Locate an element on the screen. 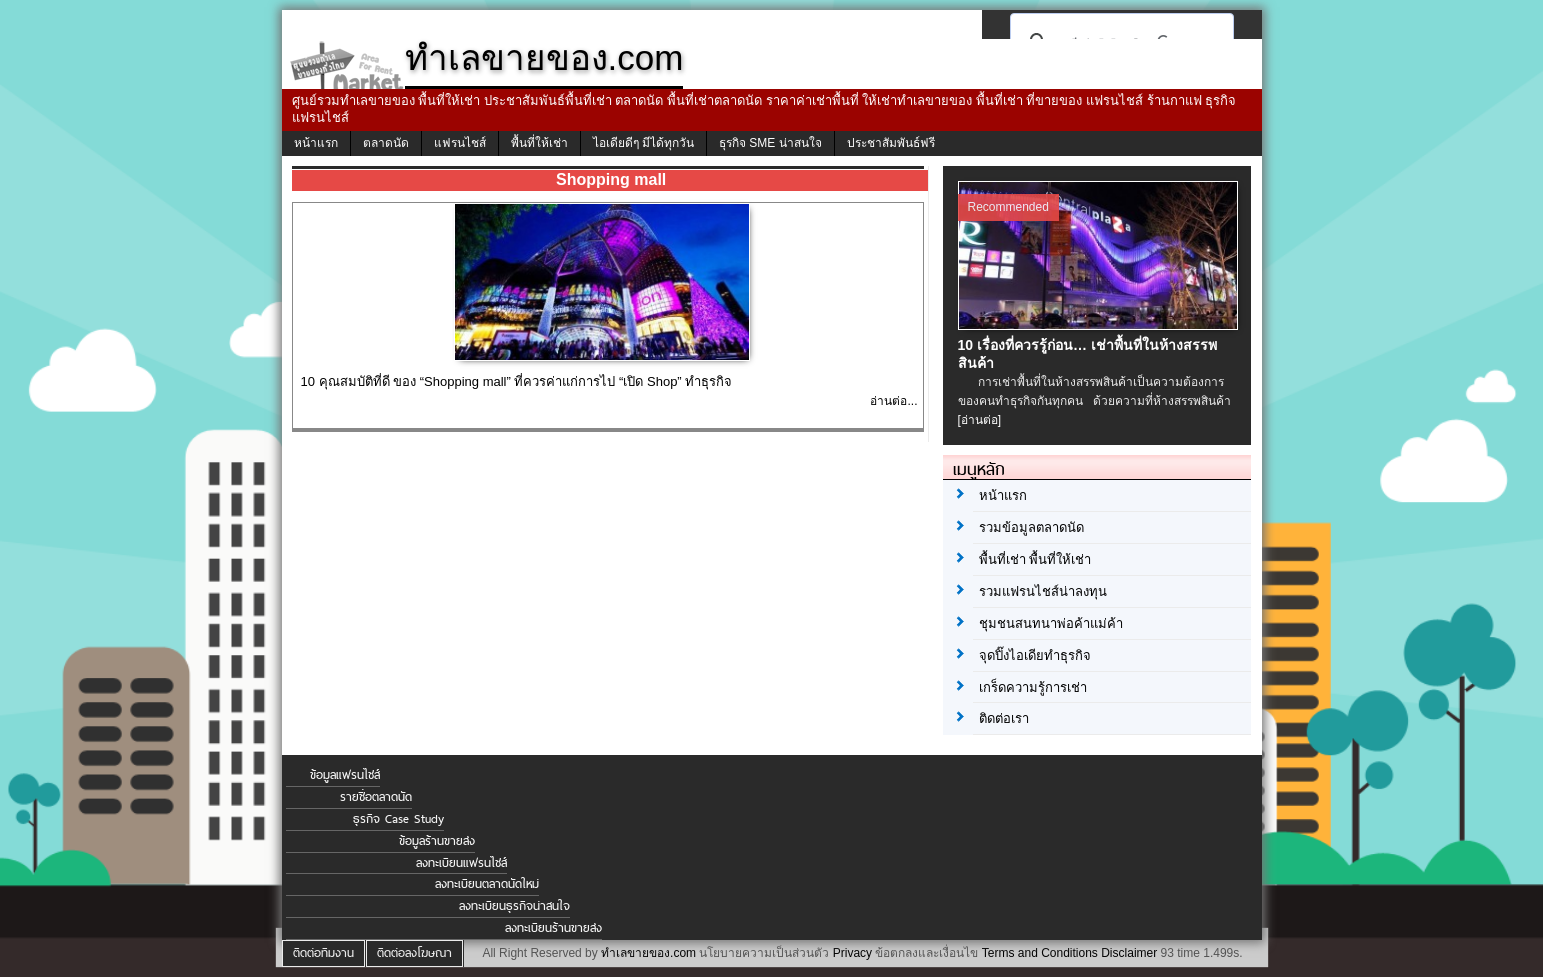 Image resolution: width=1543 pixels, height=977 pixels. รวมแฟรนไชส์น่าลงทุน is located at coordinates (1043, 591).